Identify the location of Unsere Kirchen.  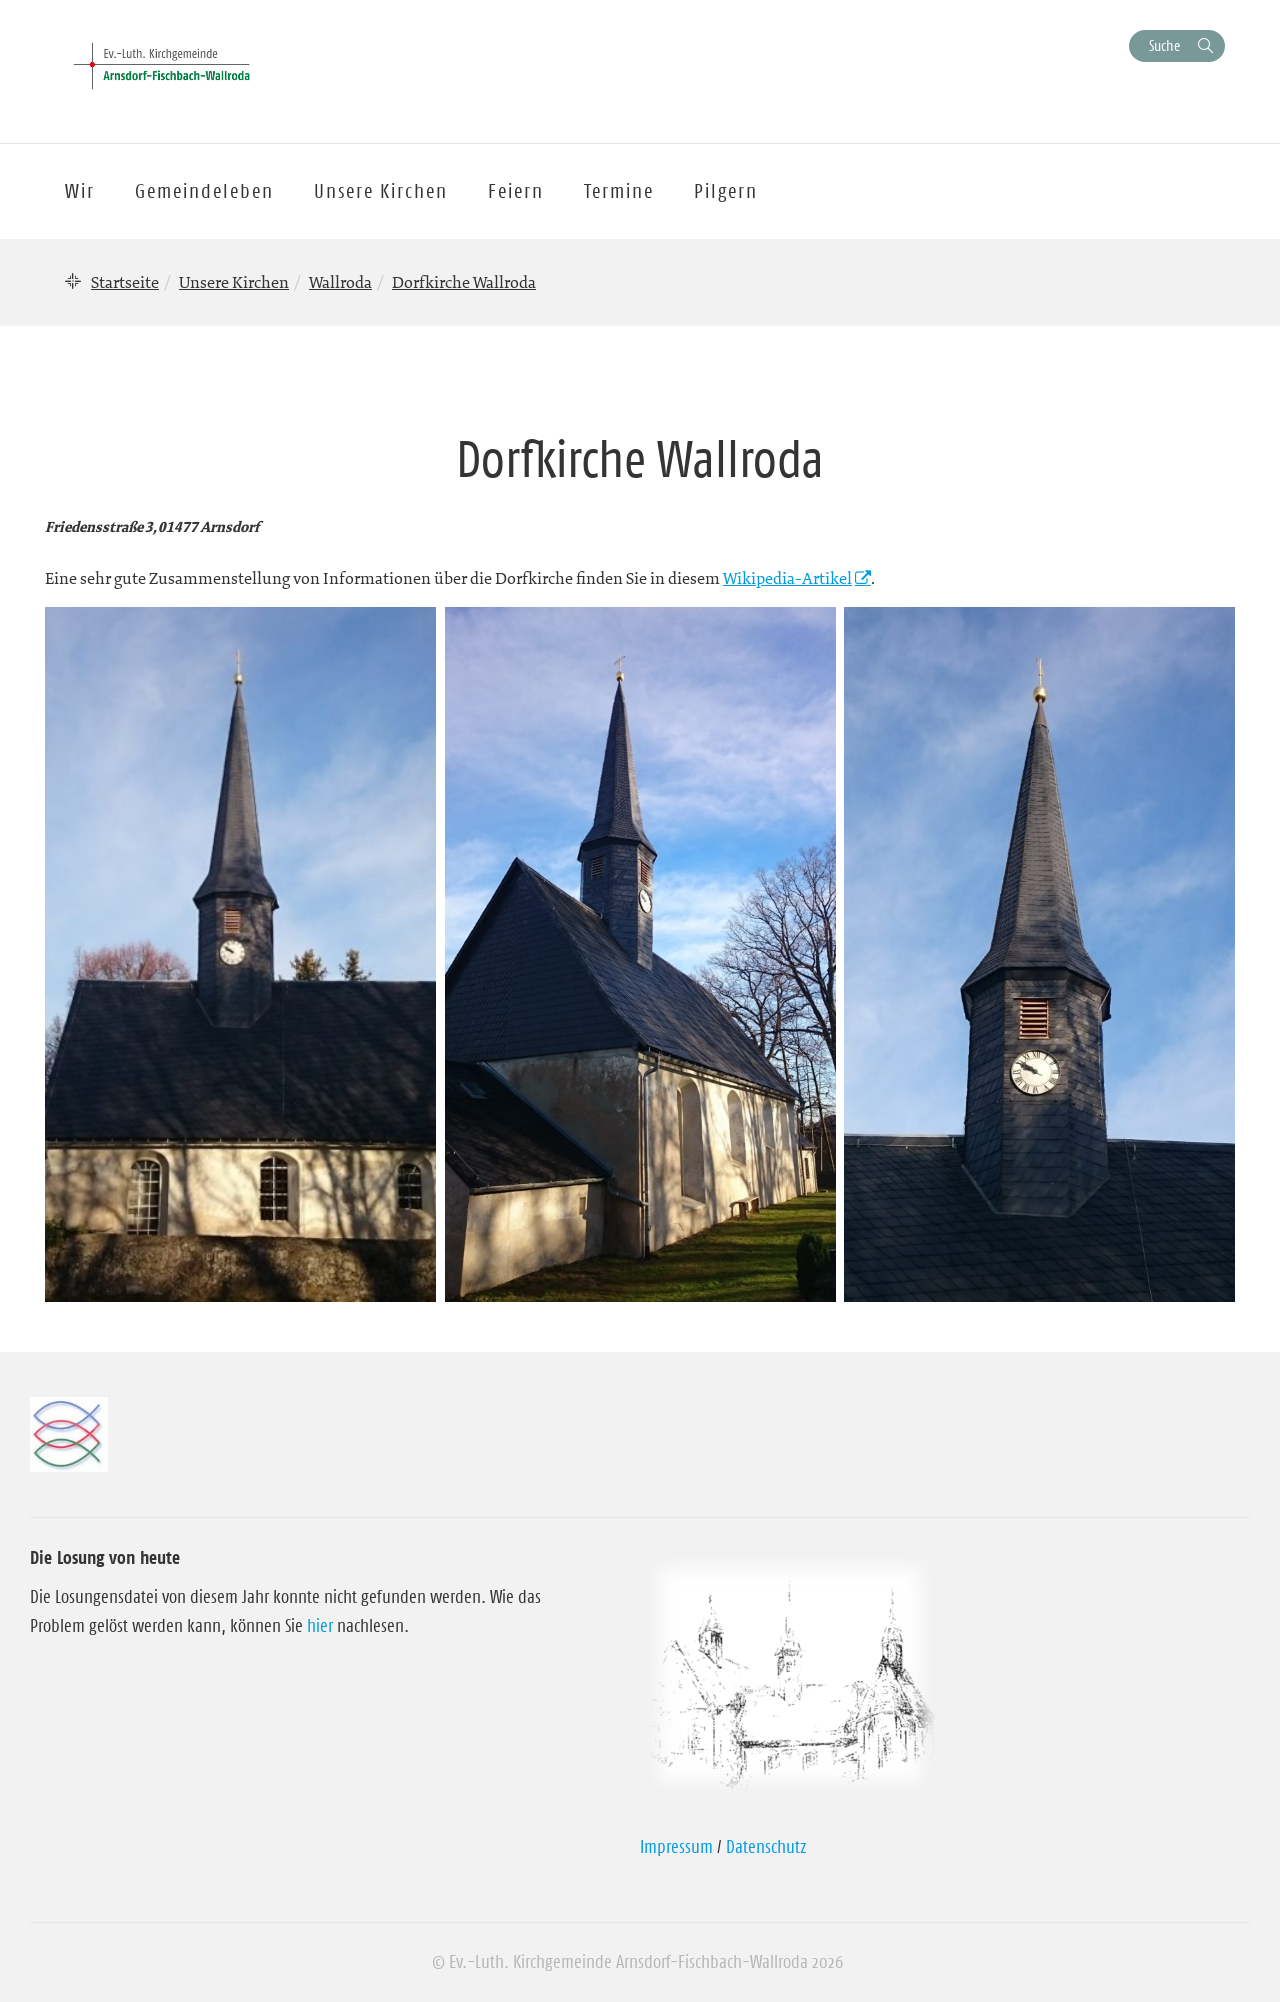
(234, 282).